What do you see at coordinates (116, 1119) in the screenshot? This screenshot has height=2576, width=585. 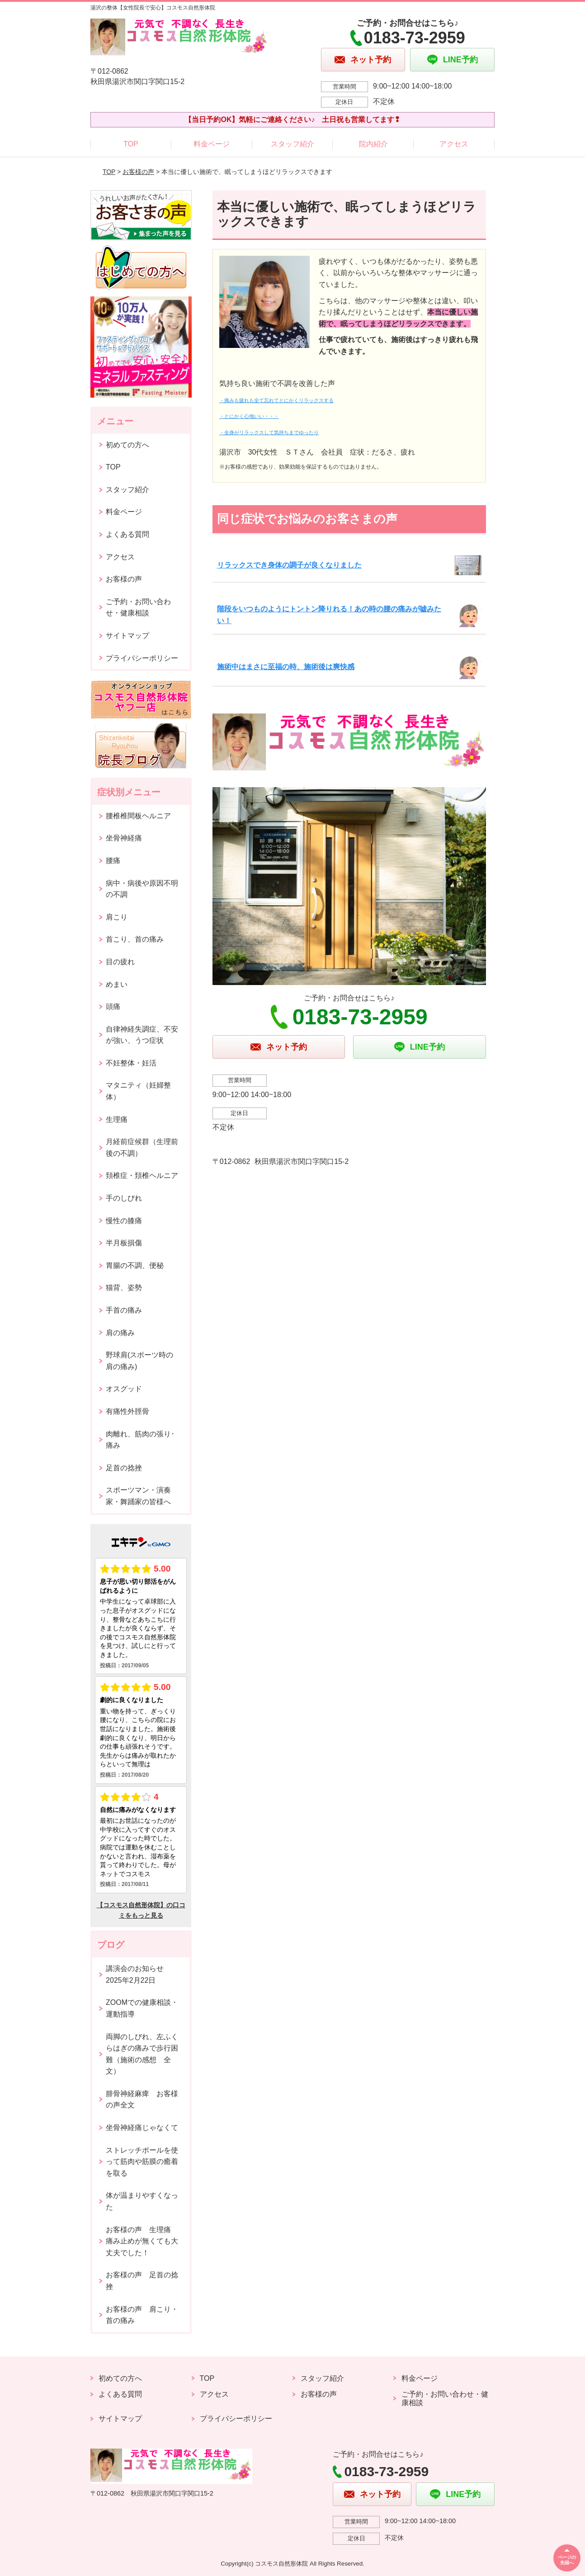 I see `生理痛` at bounding box center [116, 1119].